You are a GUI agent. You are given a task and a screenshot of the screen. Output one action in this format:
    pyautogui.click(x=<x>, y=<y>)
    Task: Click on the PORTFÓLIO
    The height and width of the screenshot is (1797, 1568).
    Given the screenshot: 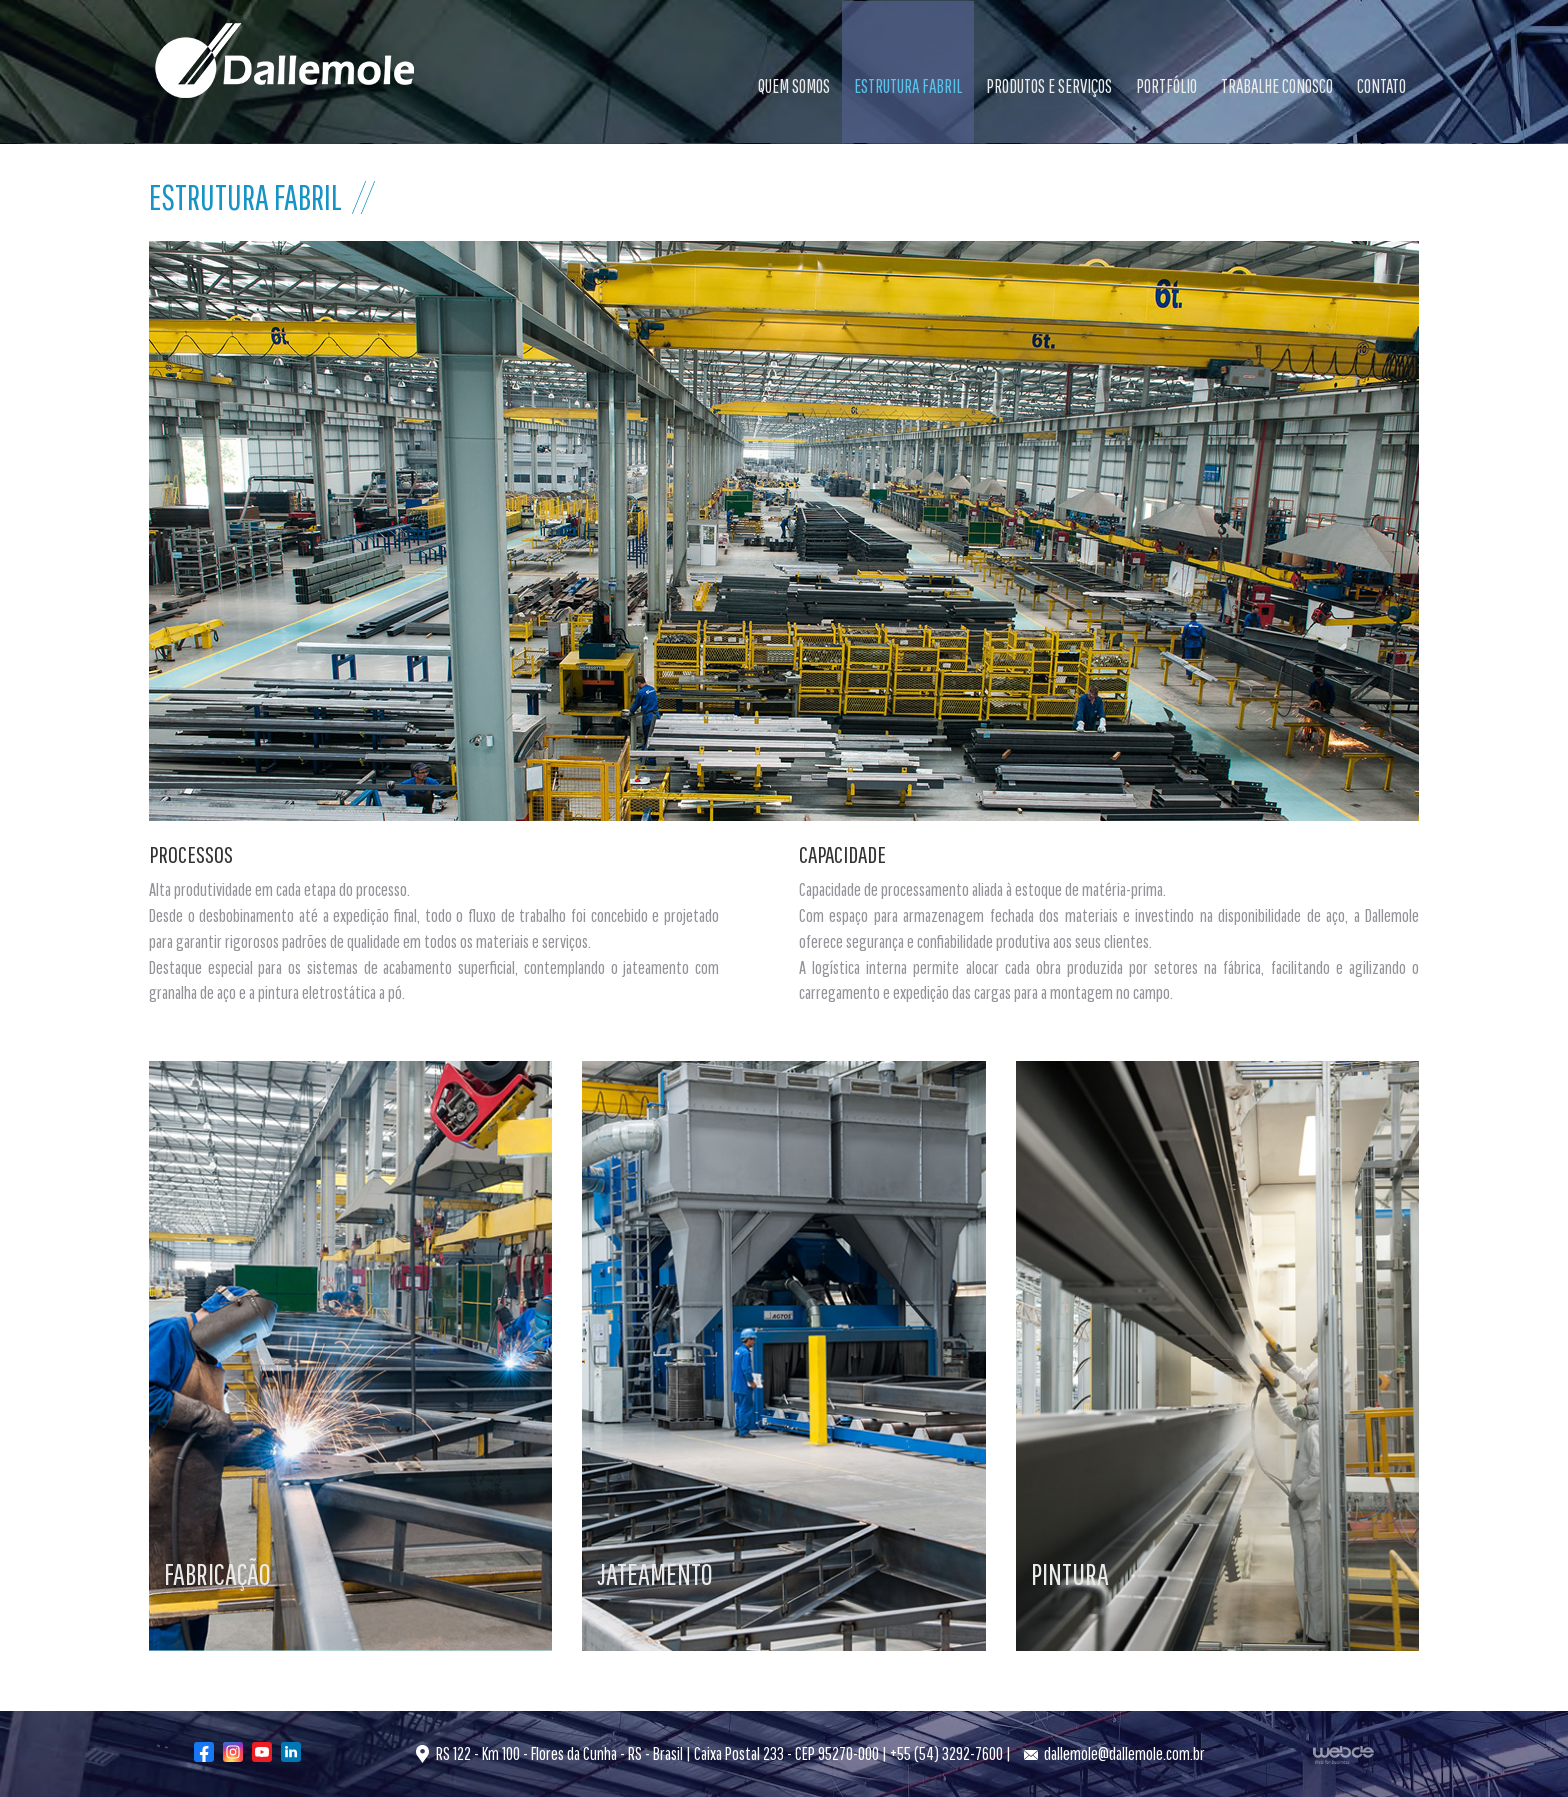 What is the action you would take?
    pyautogui.click(x=1166, y=86)
    